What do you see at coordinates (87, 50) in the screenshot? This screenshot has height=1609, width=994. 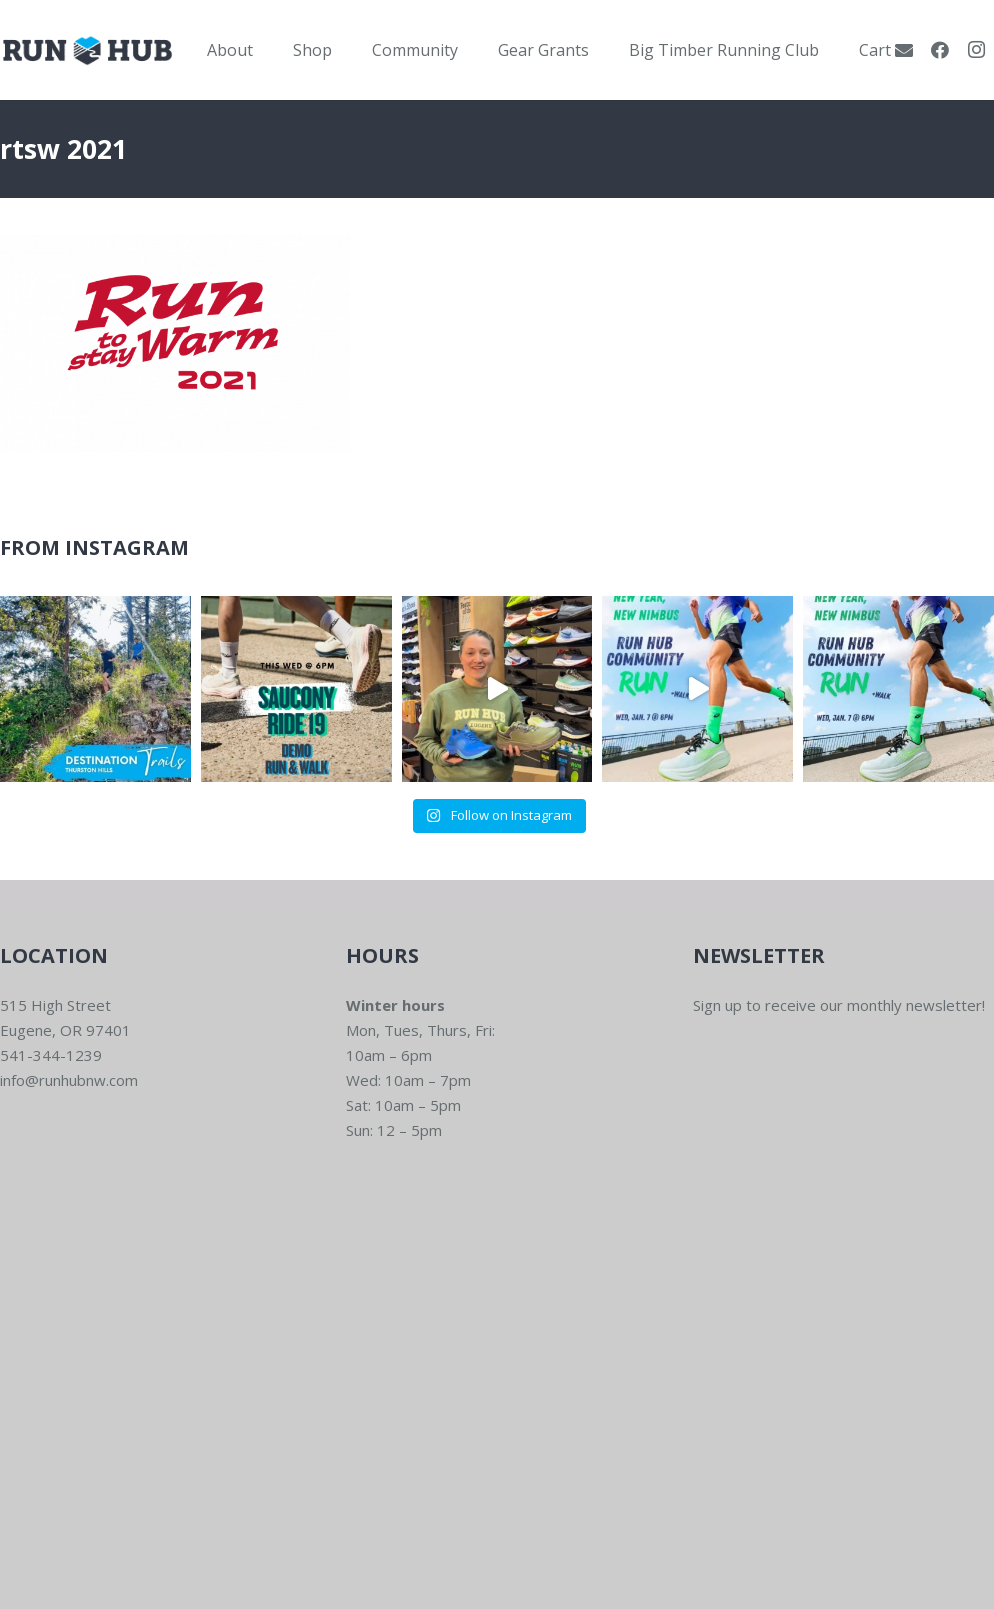 I see `[RWNW-Centered-Vector]` at bounding box center [87, 50].